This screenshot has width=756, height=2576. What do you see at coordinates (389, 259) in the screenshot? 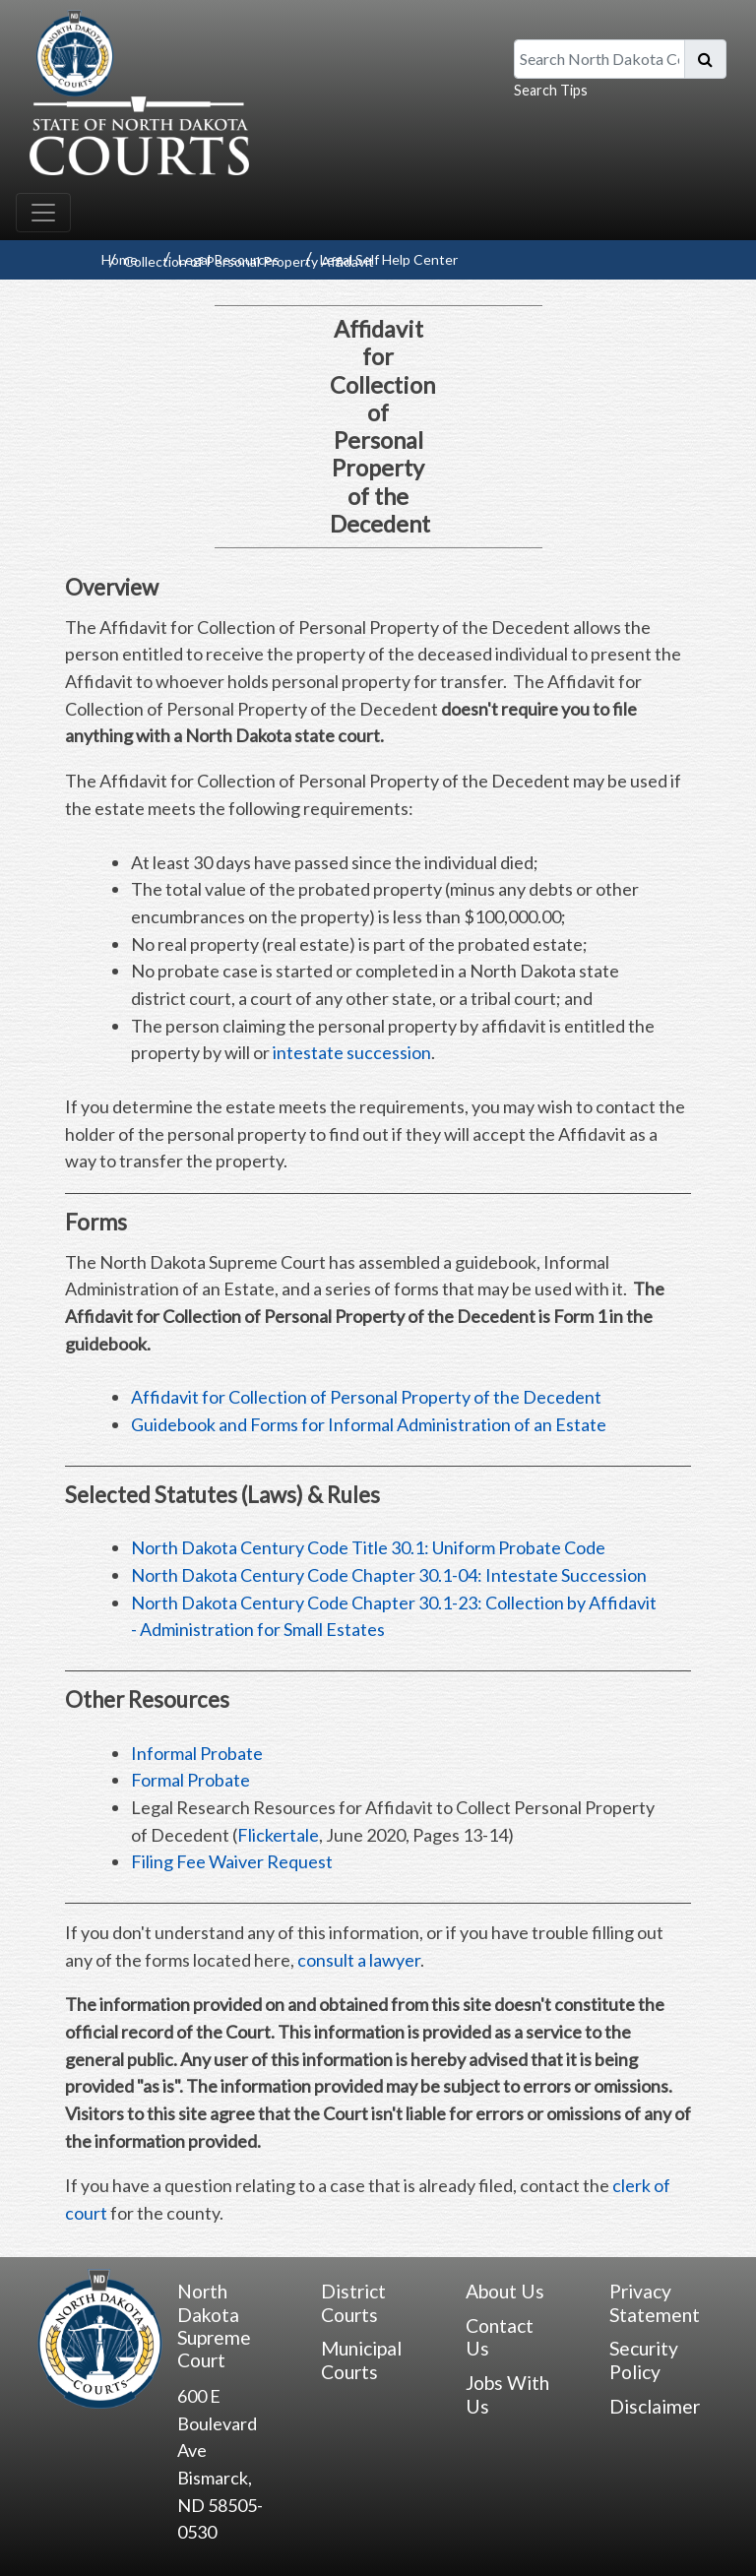
I see `Legal Self Help Center` at bounding box center [389, 259].